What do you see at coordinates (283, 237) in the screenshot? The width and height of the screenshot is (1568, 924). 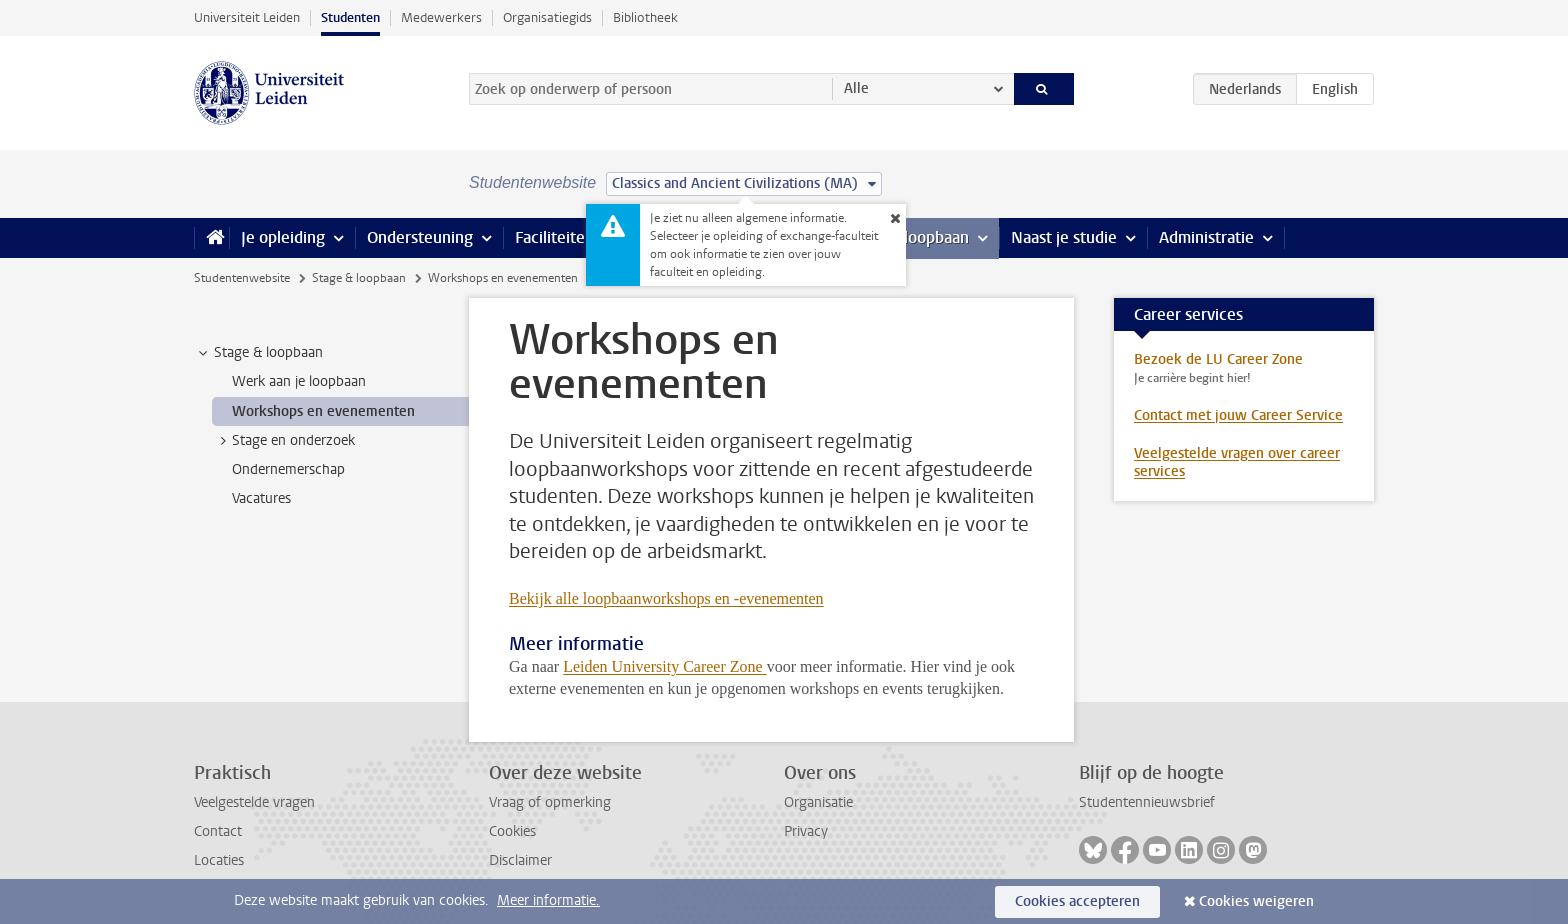 I see `Je opleiding` at bounding box center [283, 237].